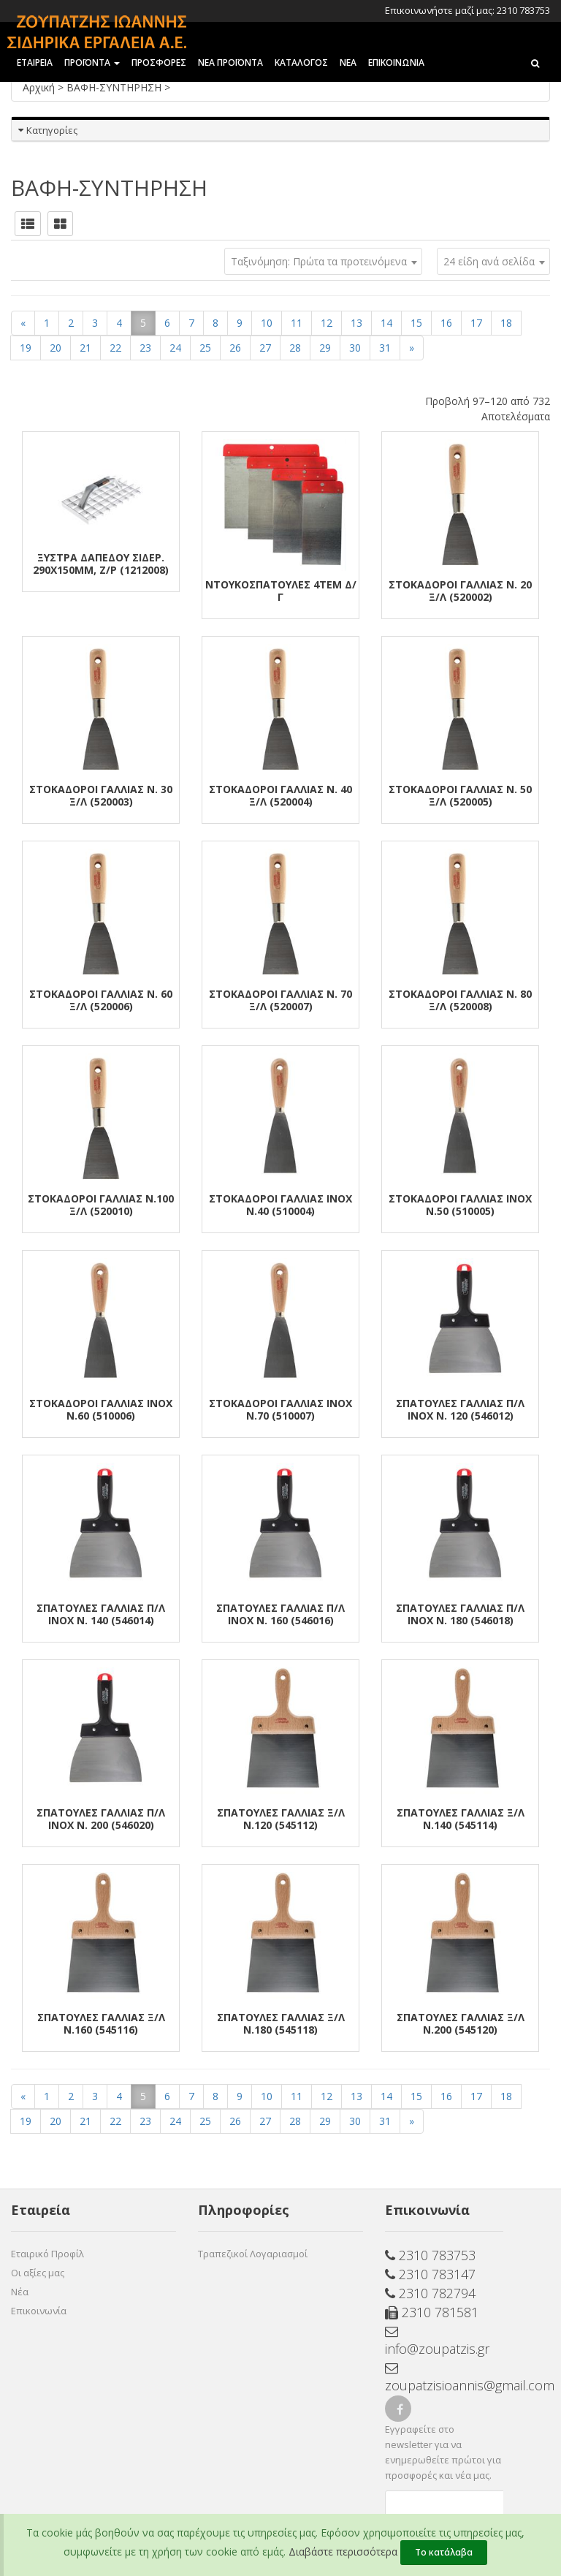 This screenshot has width=561, height=2576. I want to click on 2310 783753, so click(430, 2255).